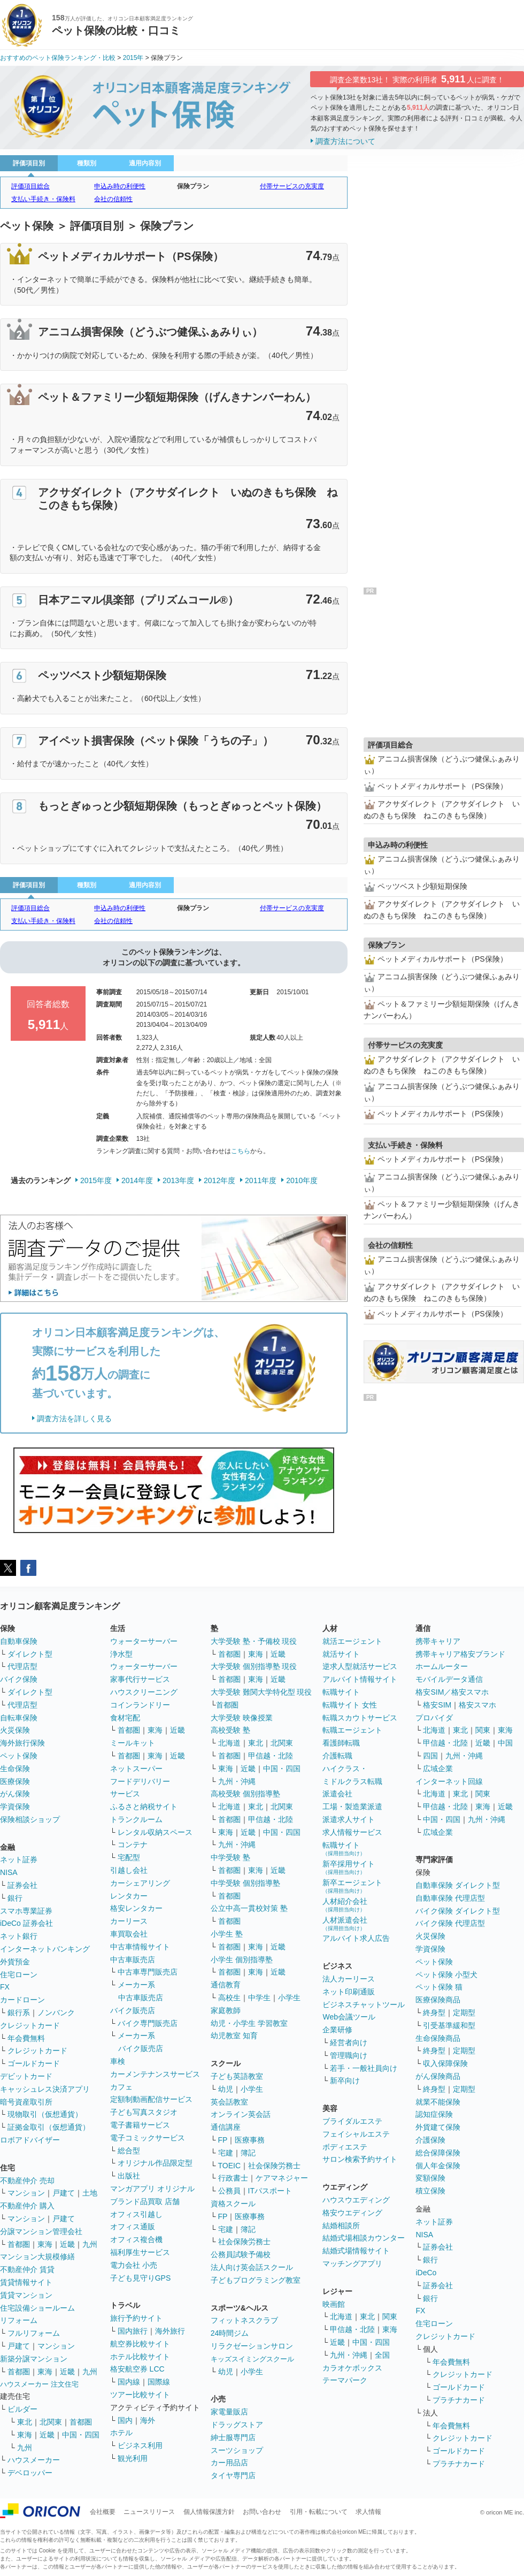  Describe the element at coordinates (29, 1654) in the screenshot. I see `ダイレクト型` at that location.